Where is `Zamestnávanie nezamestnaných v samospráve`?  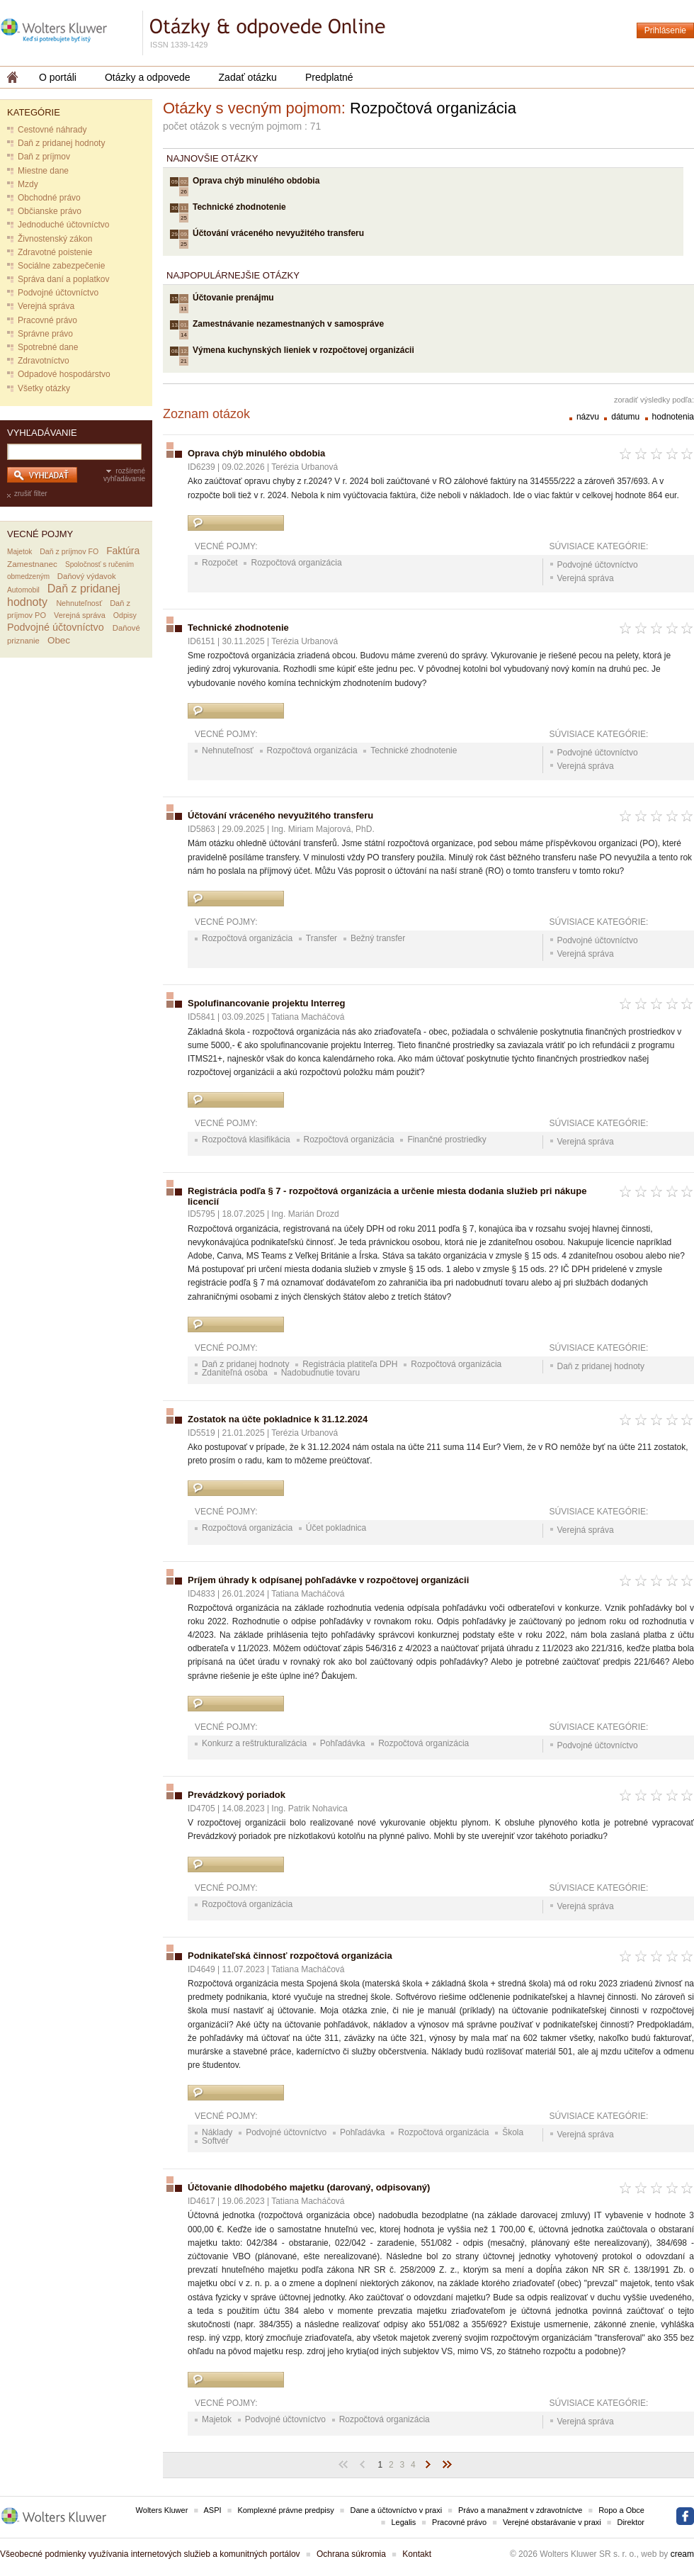 Zamestnávanie nezamestnaných v samospráve is located at coordinates (288, 324).